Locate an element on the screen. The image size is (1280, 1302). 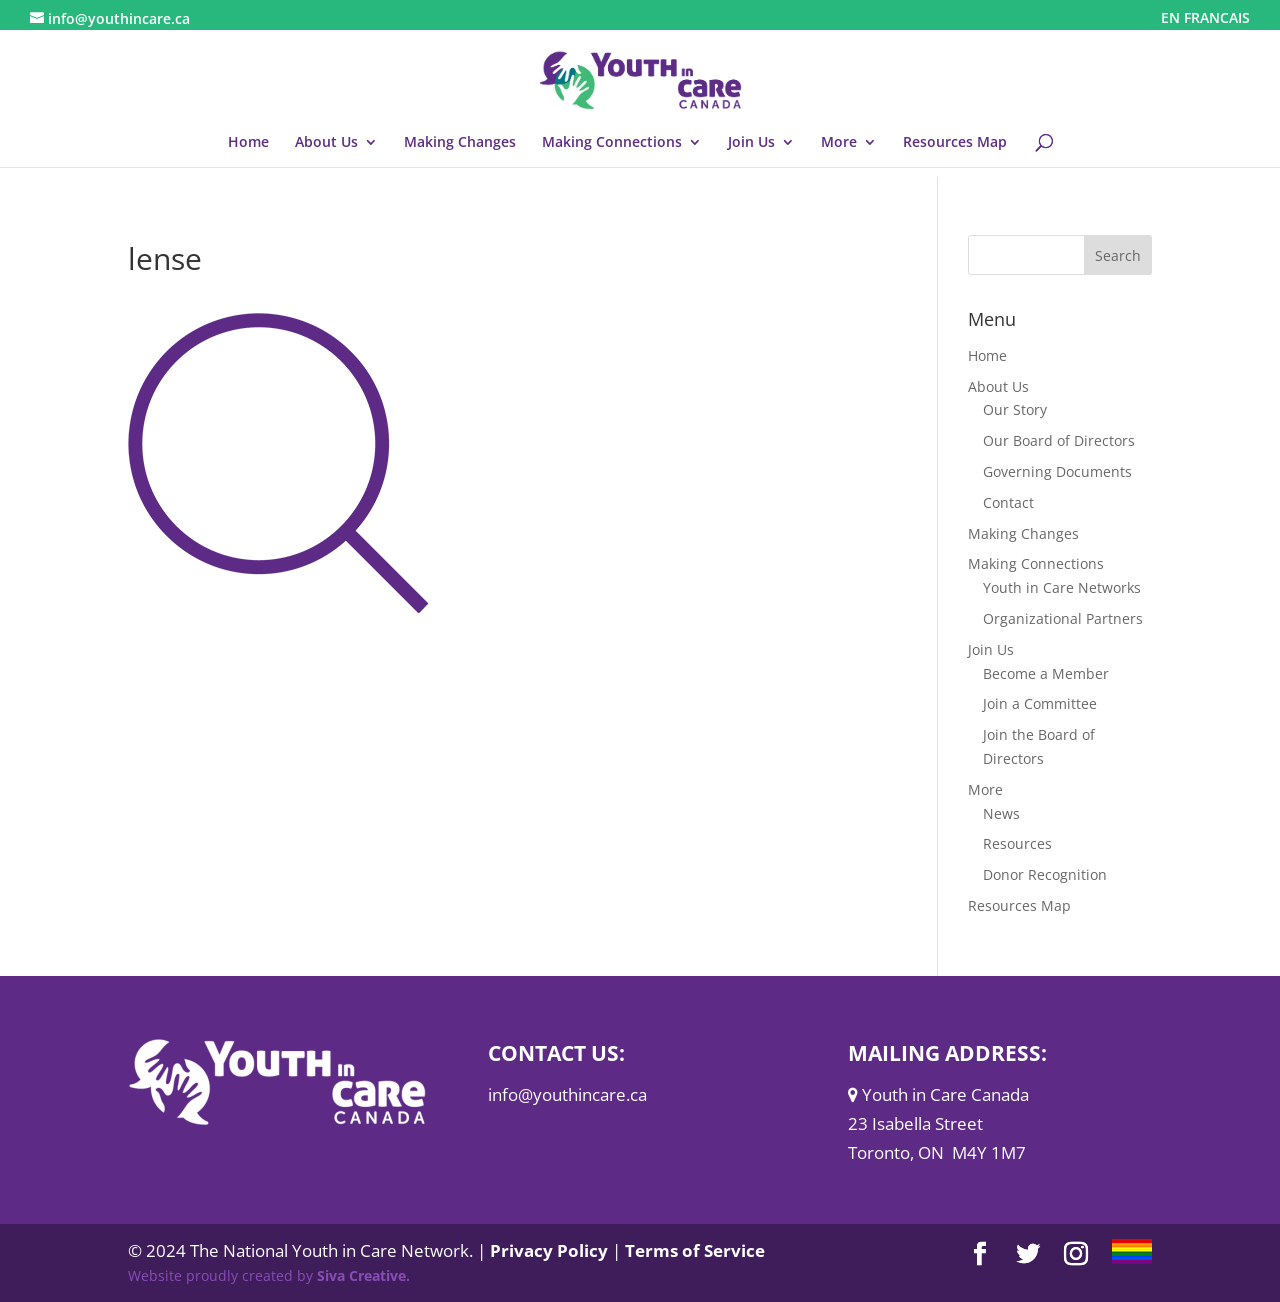
Contact is located at coordinates (1008, 502).